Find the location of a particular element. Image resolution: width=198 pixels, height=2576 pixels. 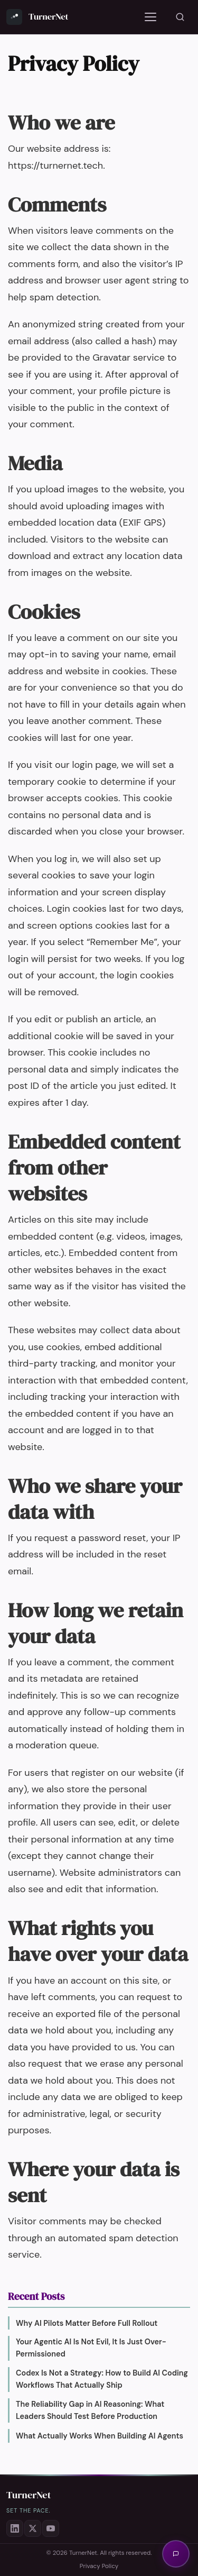

Why AI Pilots Matter Before Full Rollout is located at coordinates (86, 2323).